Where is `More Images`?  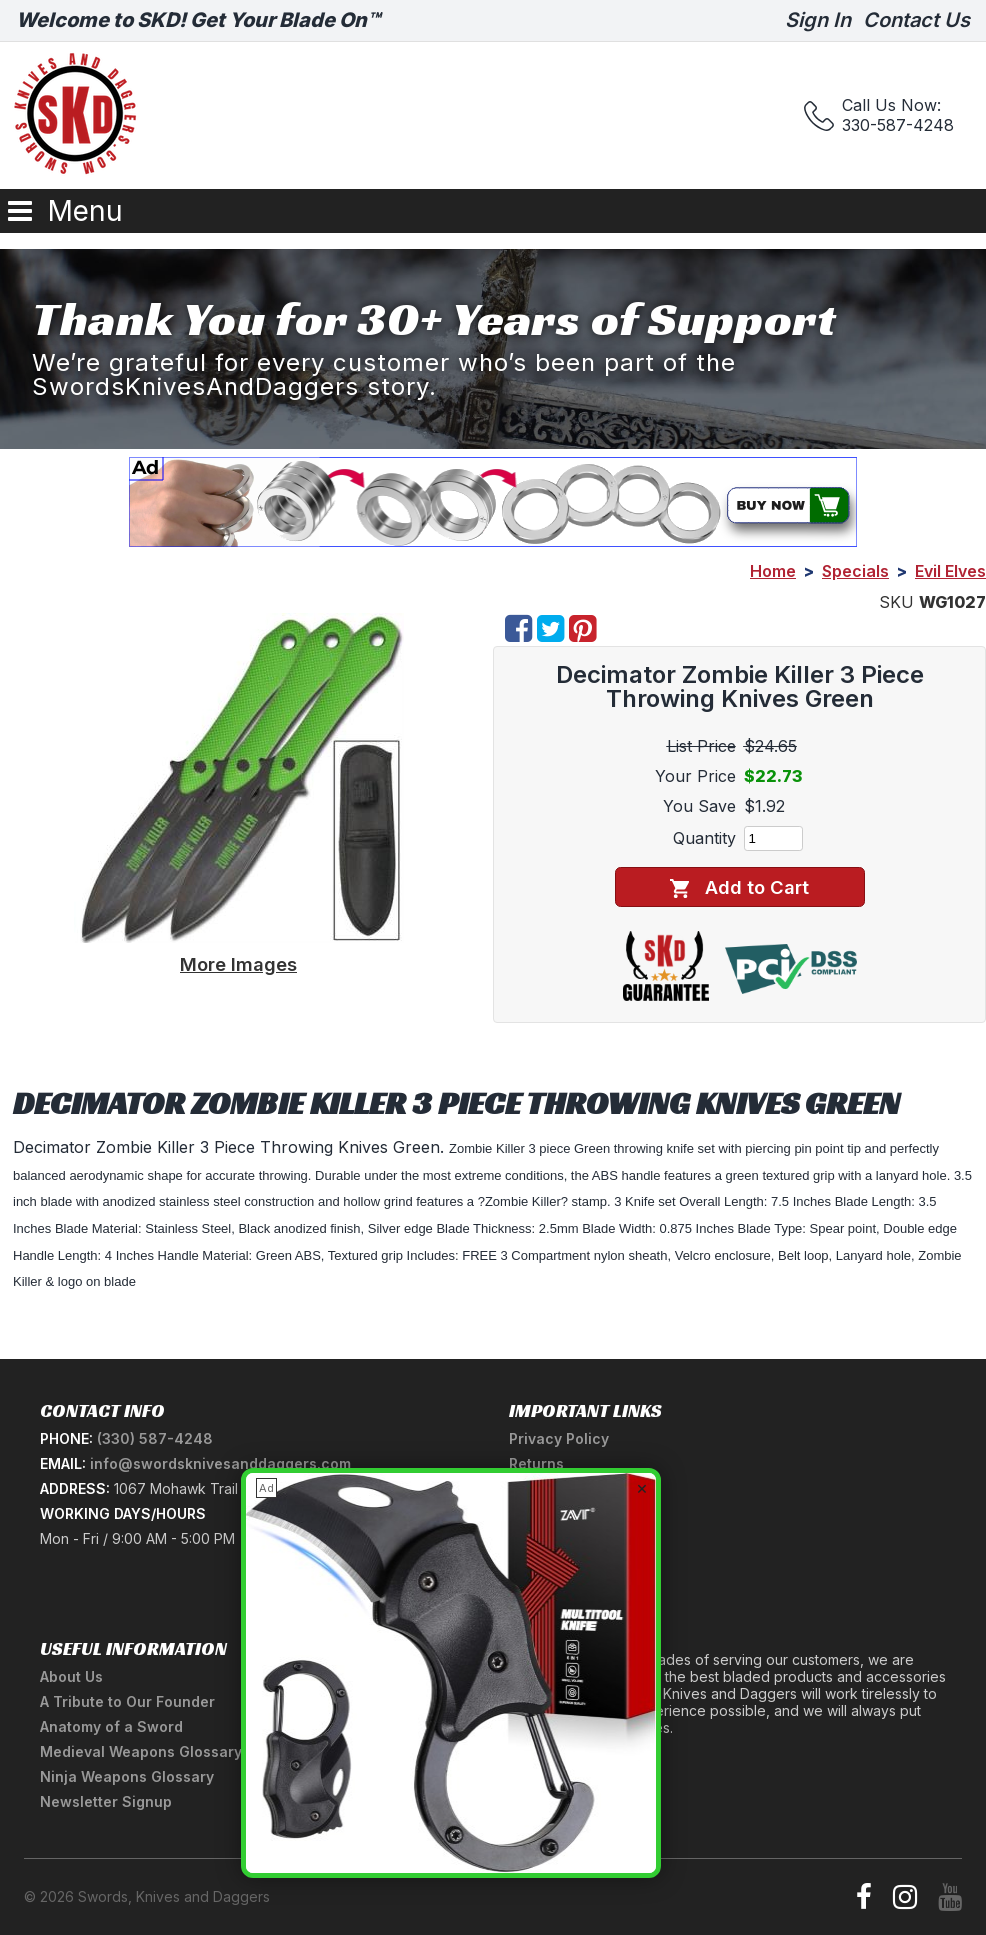 More Images is located at coordinates (238, 964).